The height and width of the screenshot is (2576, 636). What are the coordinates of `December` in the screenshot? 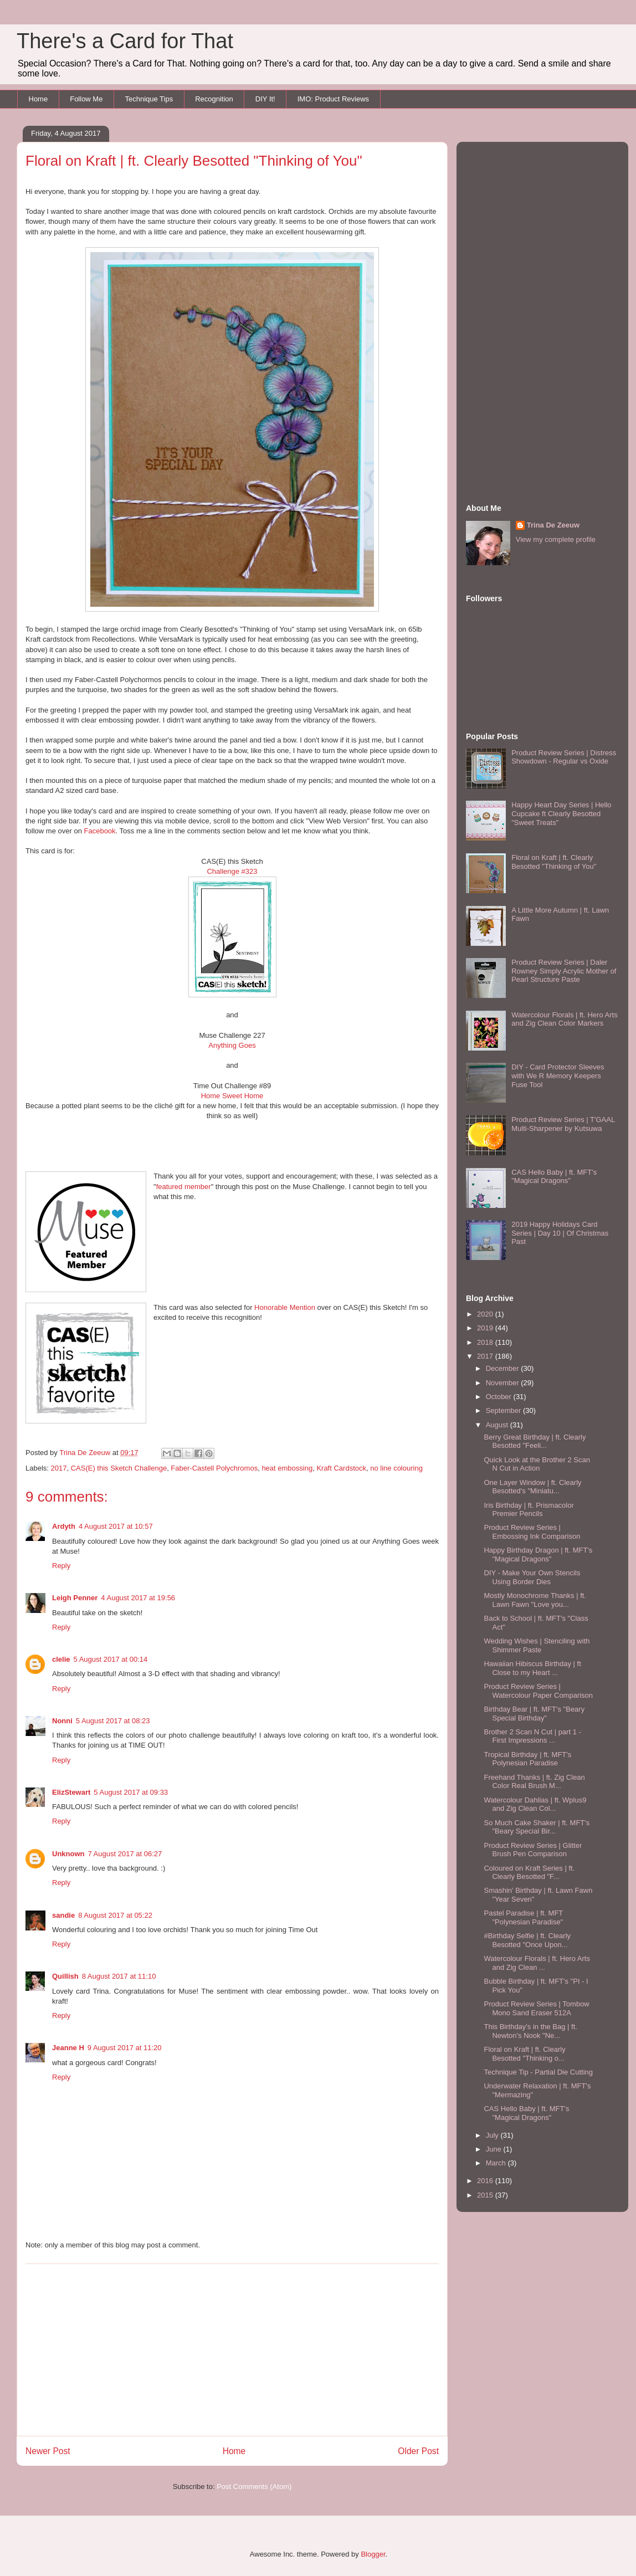 It's located at (503, 1368).